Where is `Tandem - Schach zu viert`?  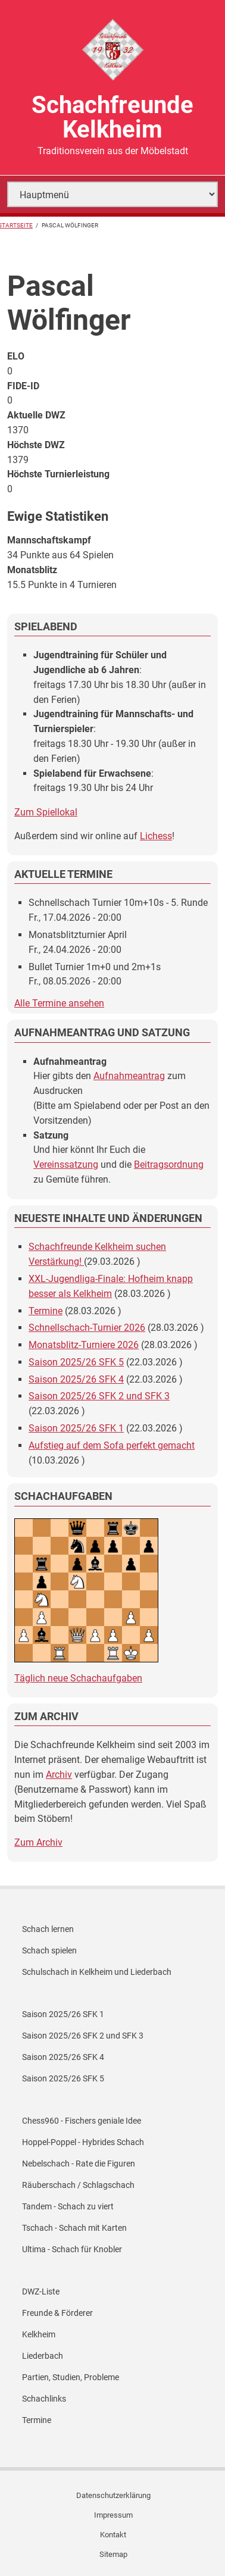
Tandem - Schach zu viert is located at coordinates (68, 2206).